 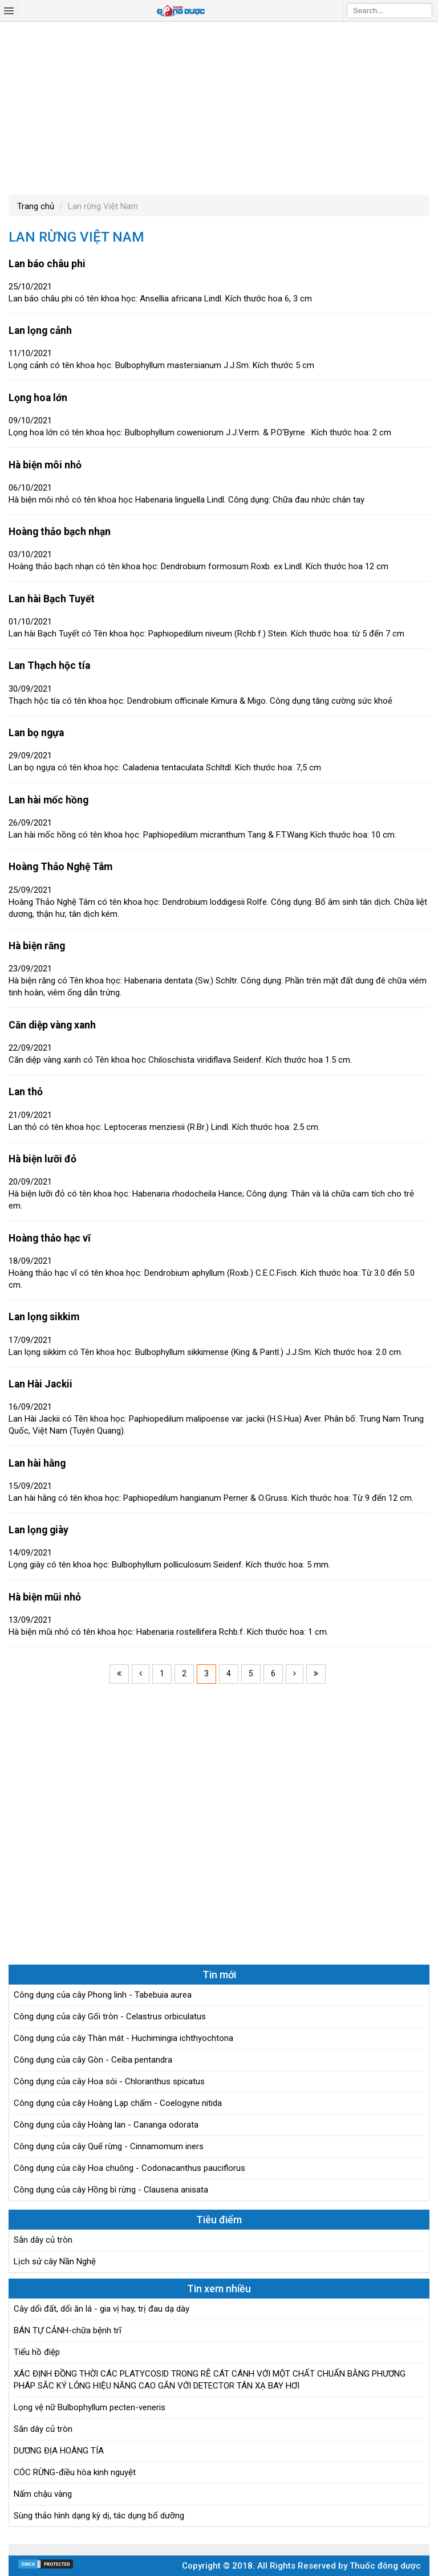 I want to click on Lan Hài Jackii, so click(x=40, y=1384).